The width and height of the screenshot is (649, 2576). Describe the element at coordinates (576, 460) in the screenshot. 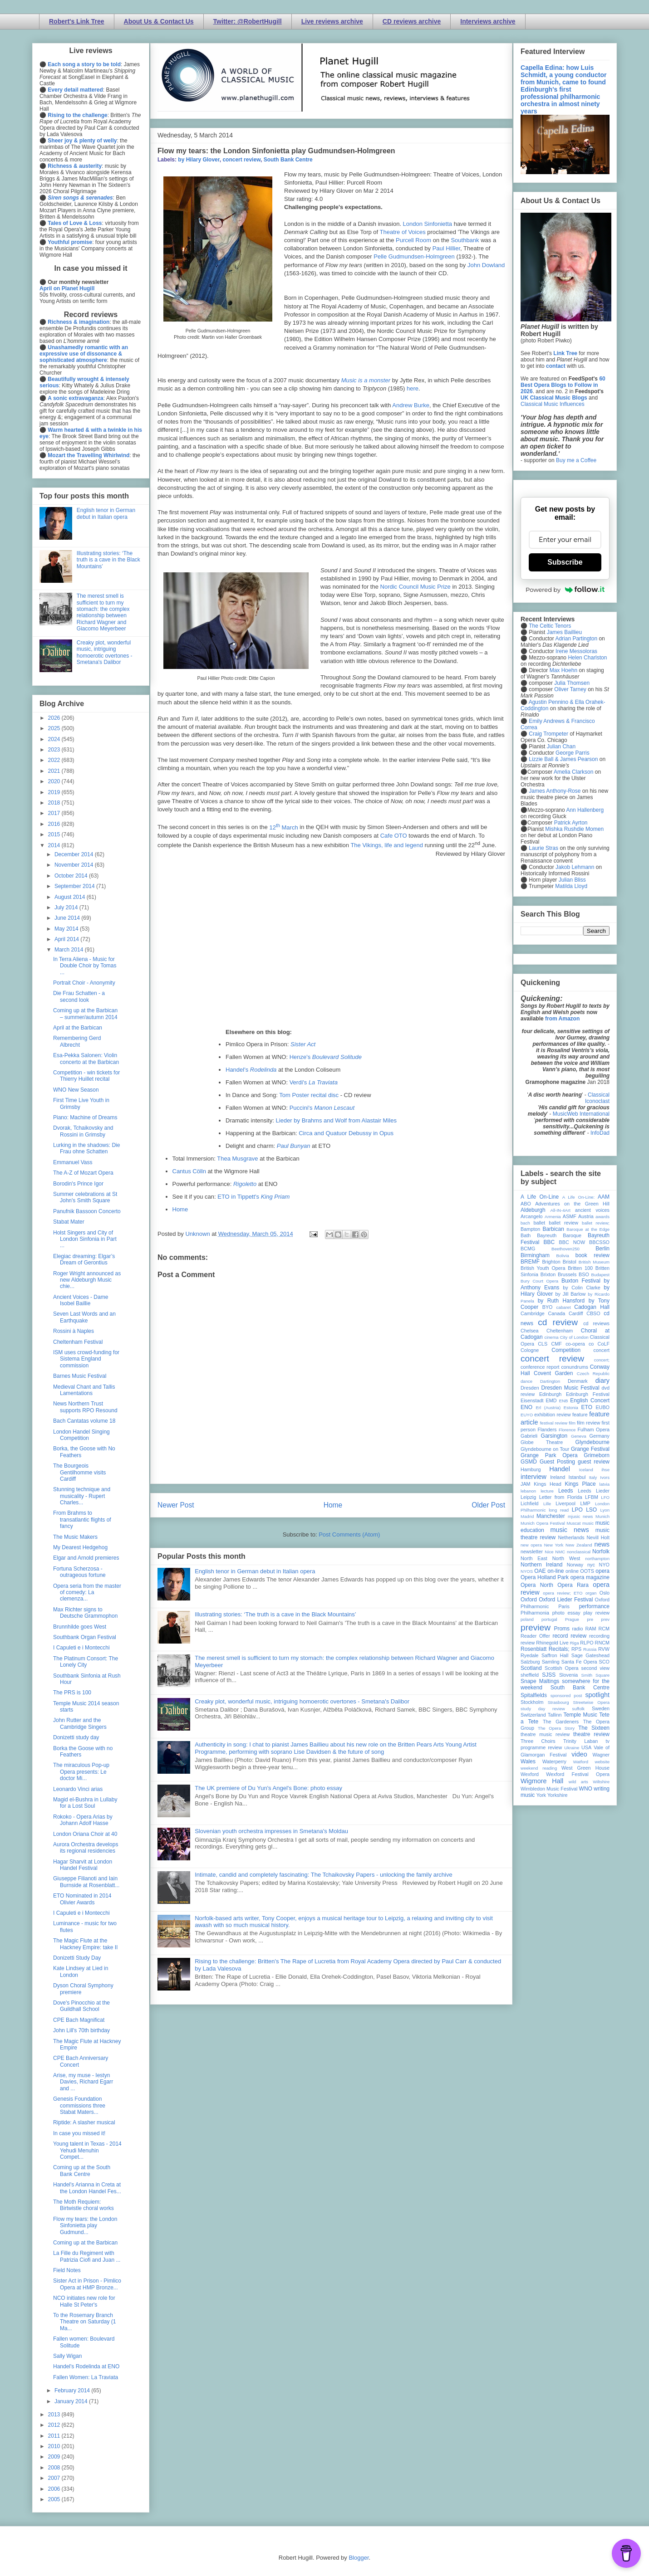

I see `Buy me a Coffee` at that location.